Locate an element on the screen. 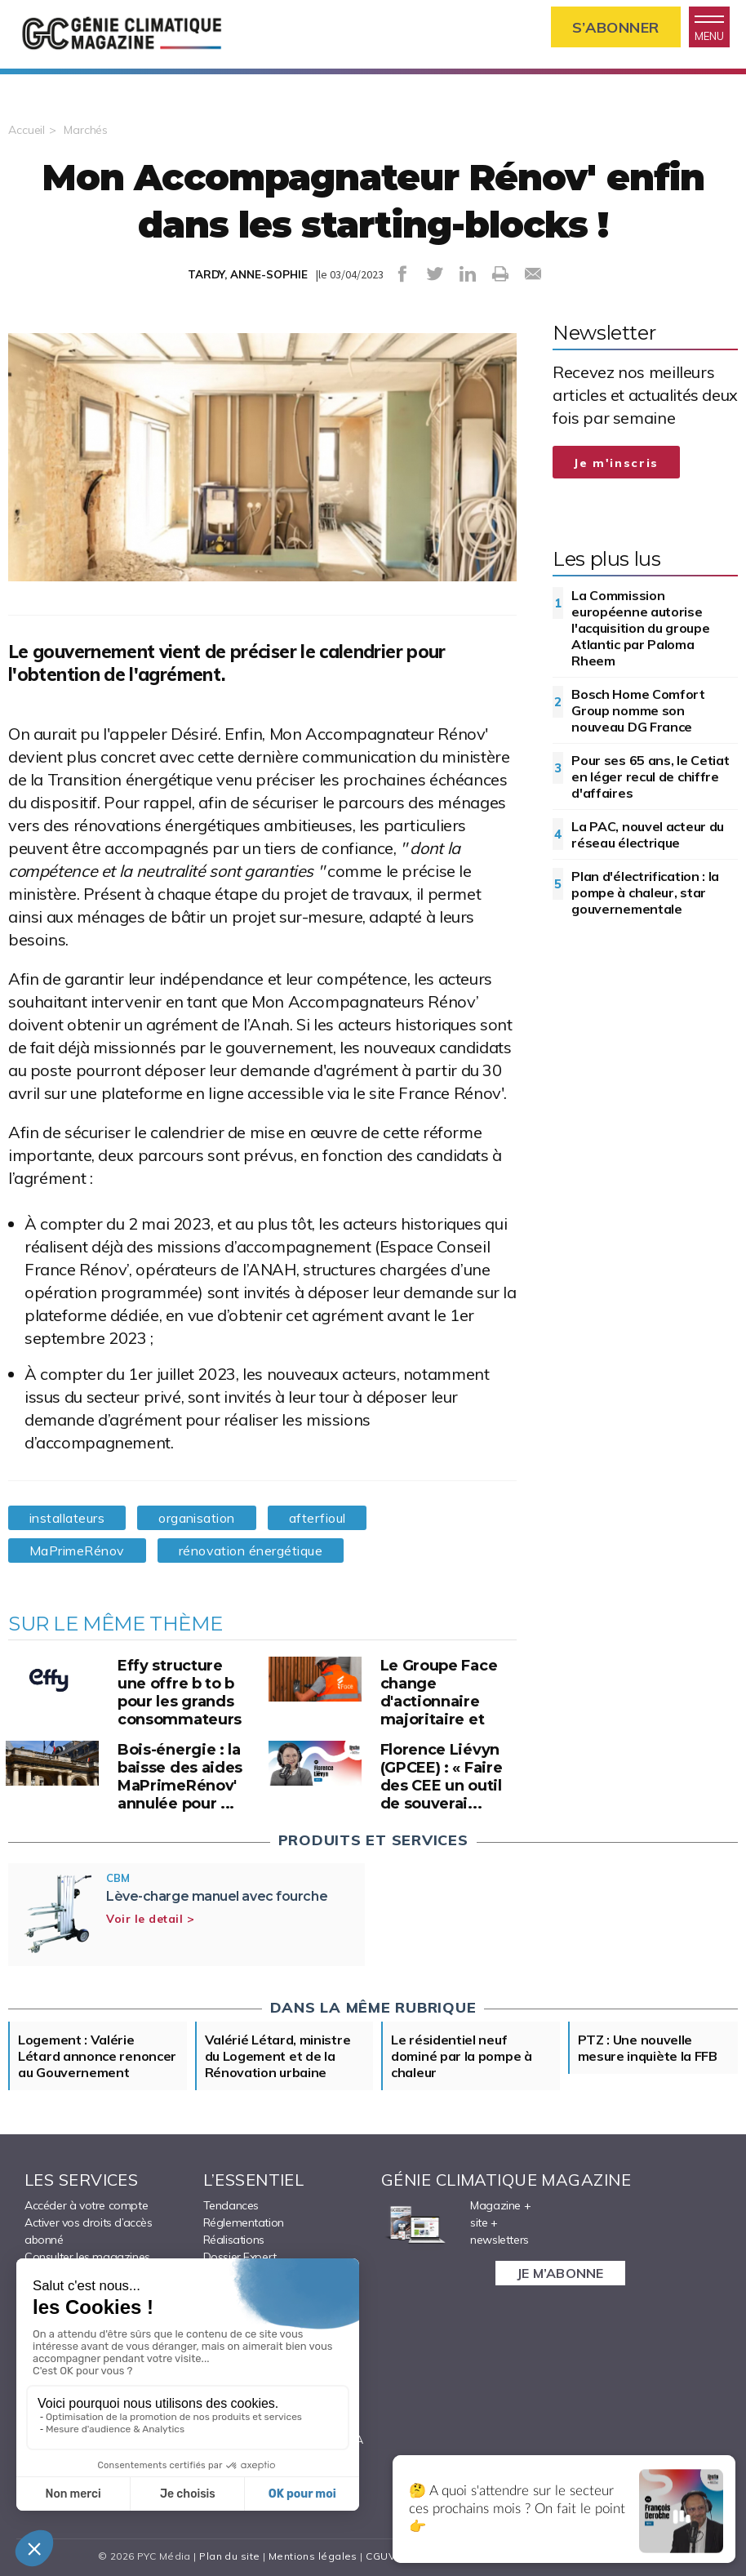 Image resolution: width=746 pixels, height=2576 pixels. afterfioul is located at coordinates (317, 1518).